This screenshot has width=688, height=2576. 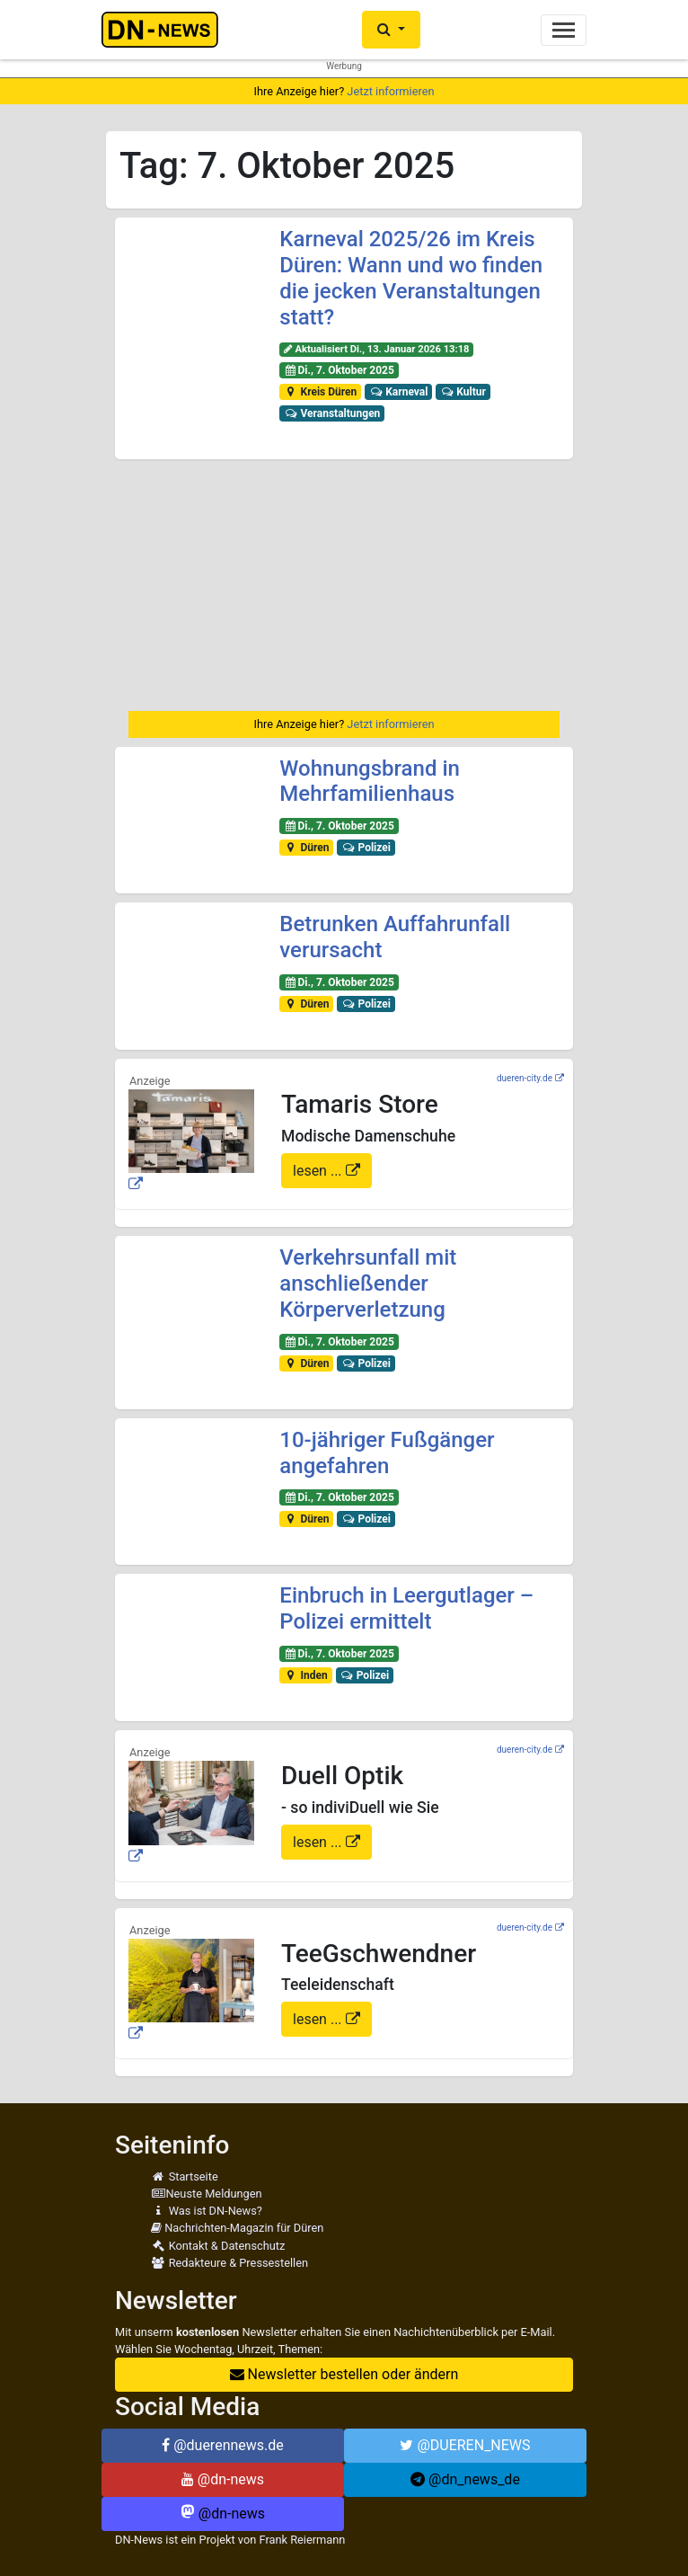 What do you see at coordinates (465, 2479) in the screenshot?
I see `@dn_news_de` at bounding box center [465, 2479].